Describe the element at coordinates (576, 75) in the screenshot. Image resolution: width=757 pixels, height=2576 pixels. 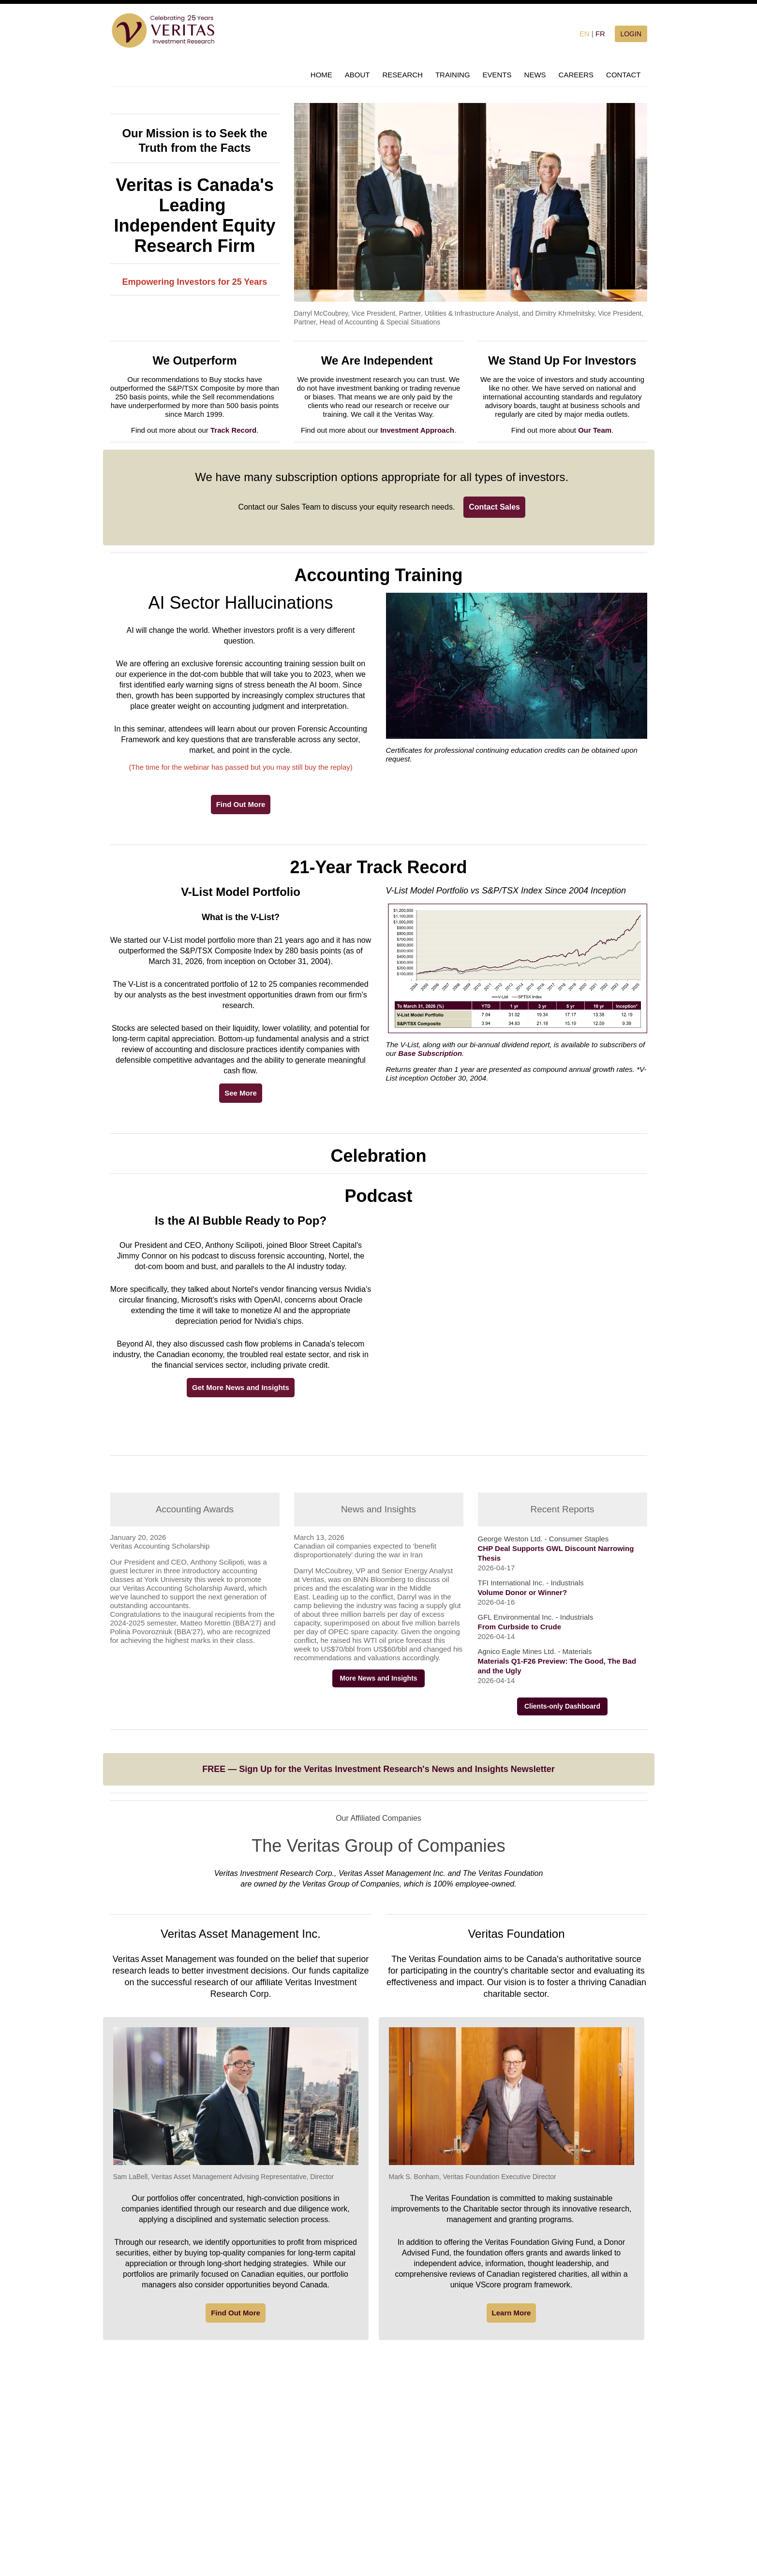
I see `CAREERS` at that location.